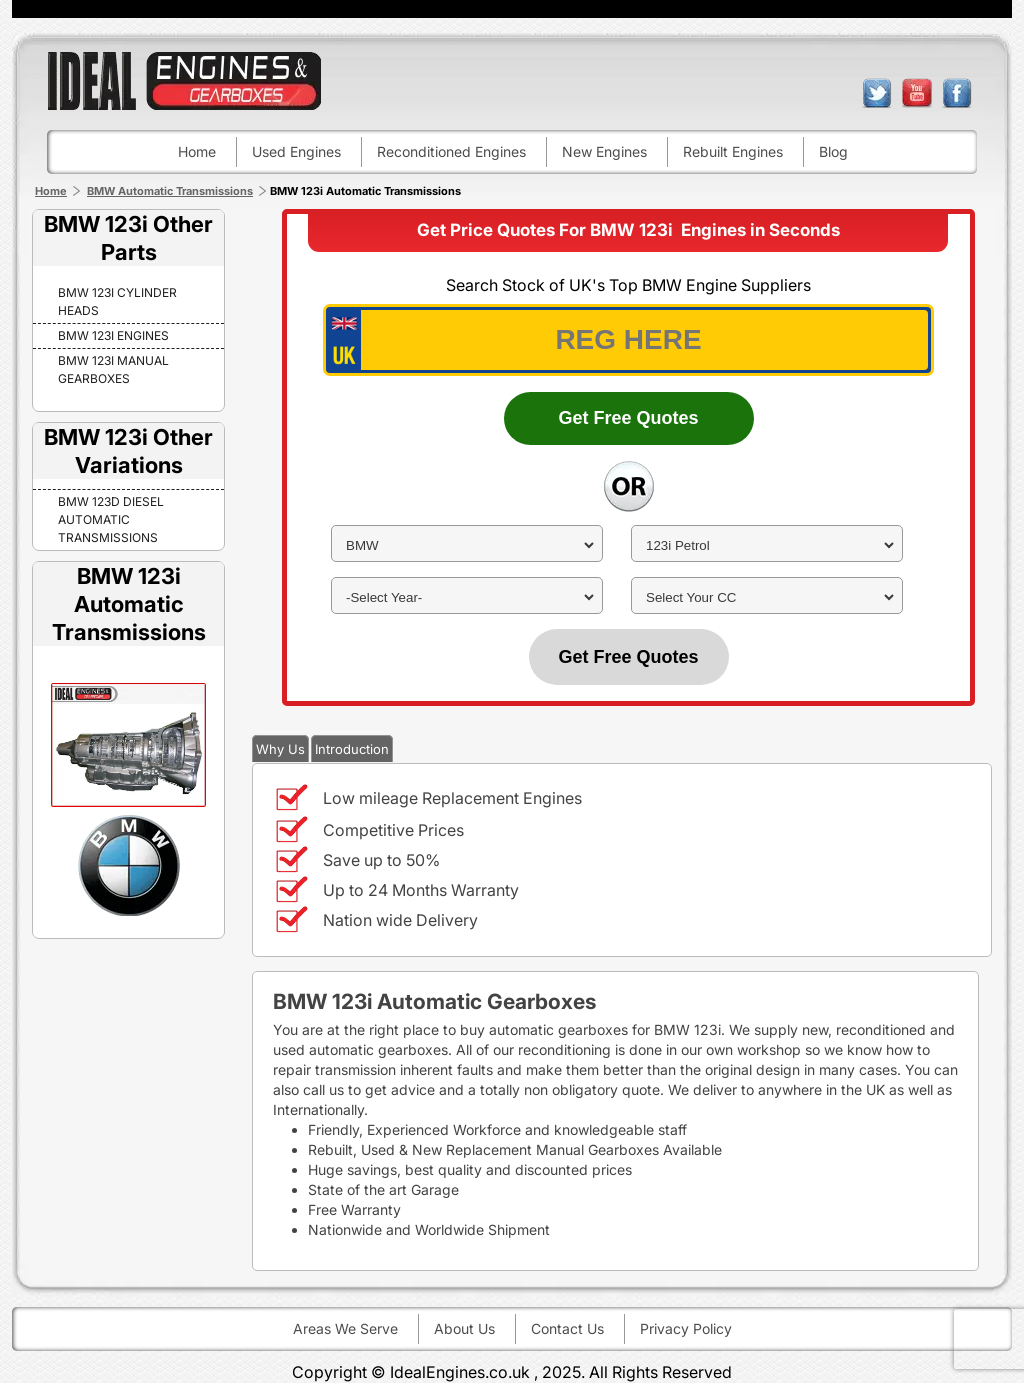  Describe the element at coordinates (113, 335) in the screenshot. I see `BMW 123i Engines` at that location.